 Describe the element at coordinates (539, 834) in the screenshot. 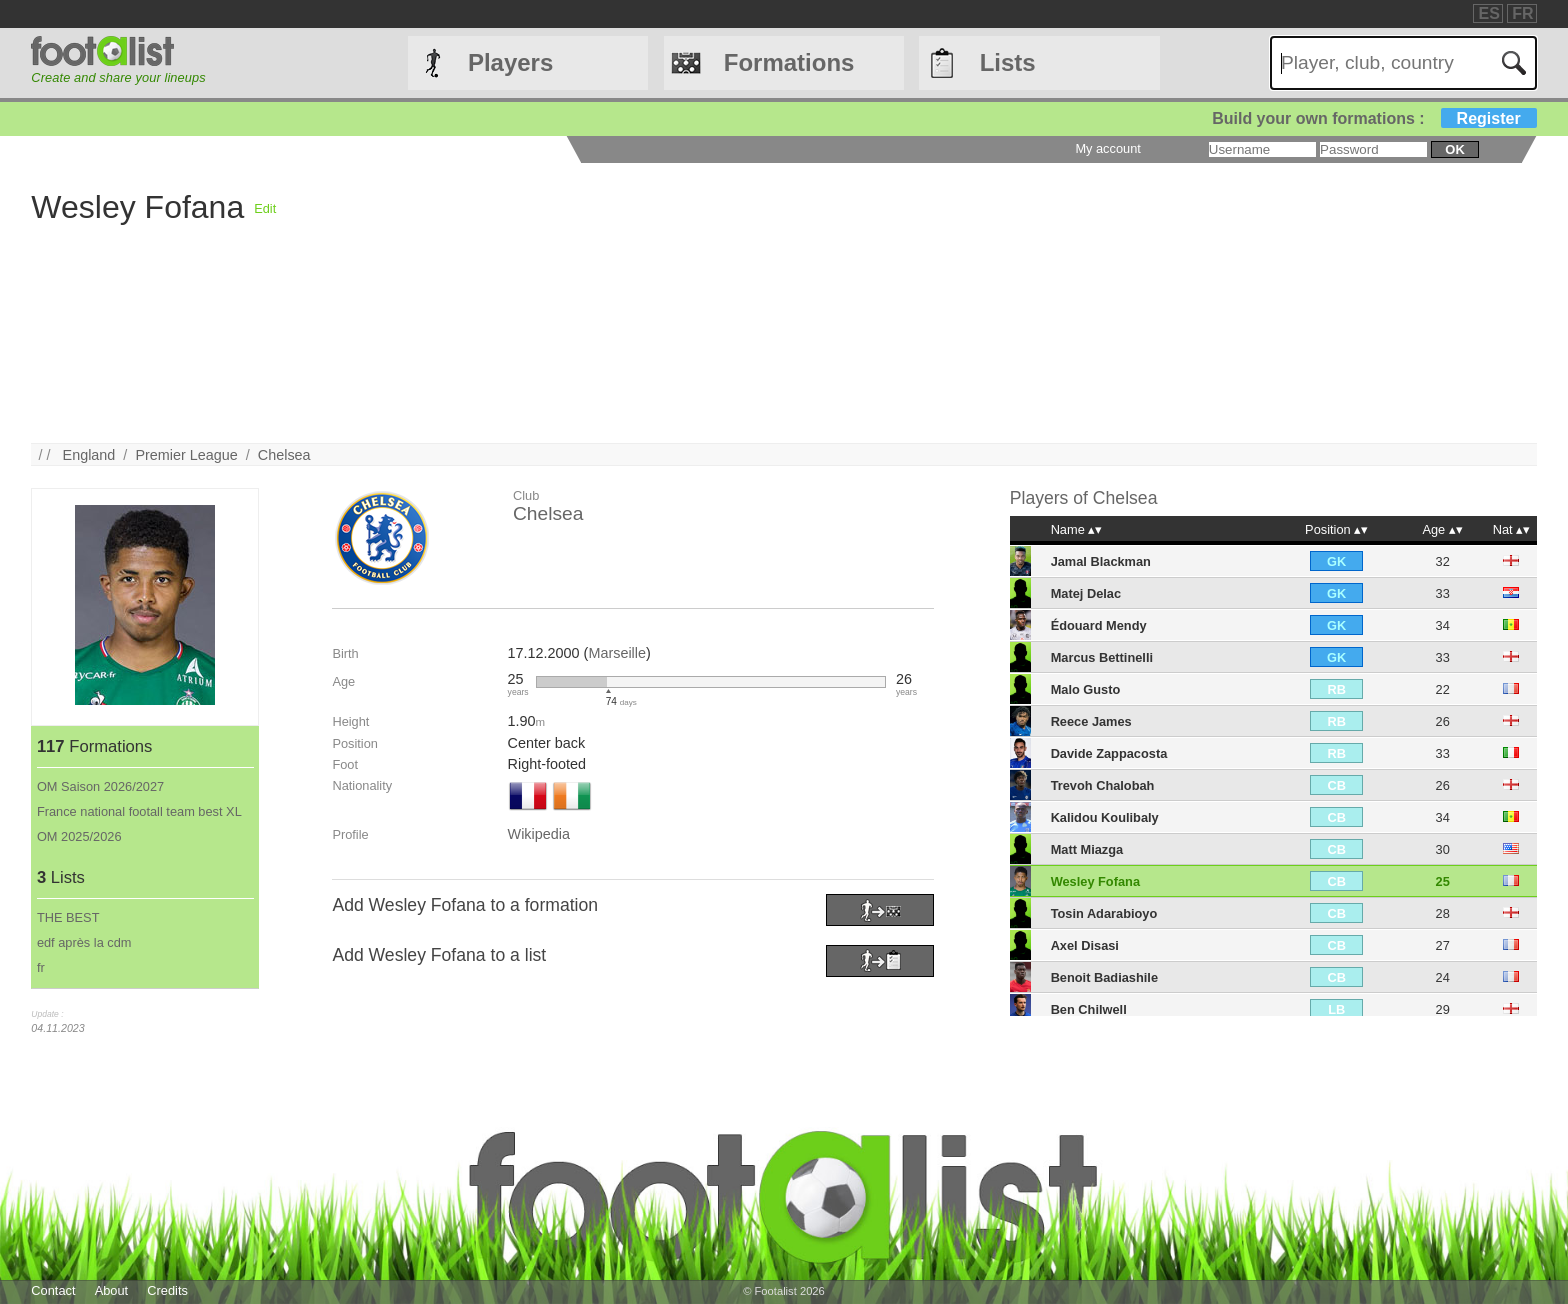

I see `Wikipedia` at that location.